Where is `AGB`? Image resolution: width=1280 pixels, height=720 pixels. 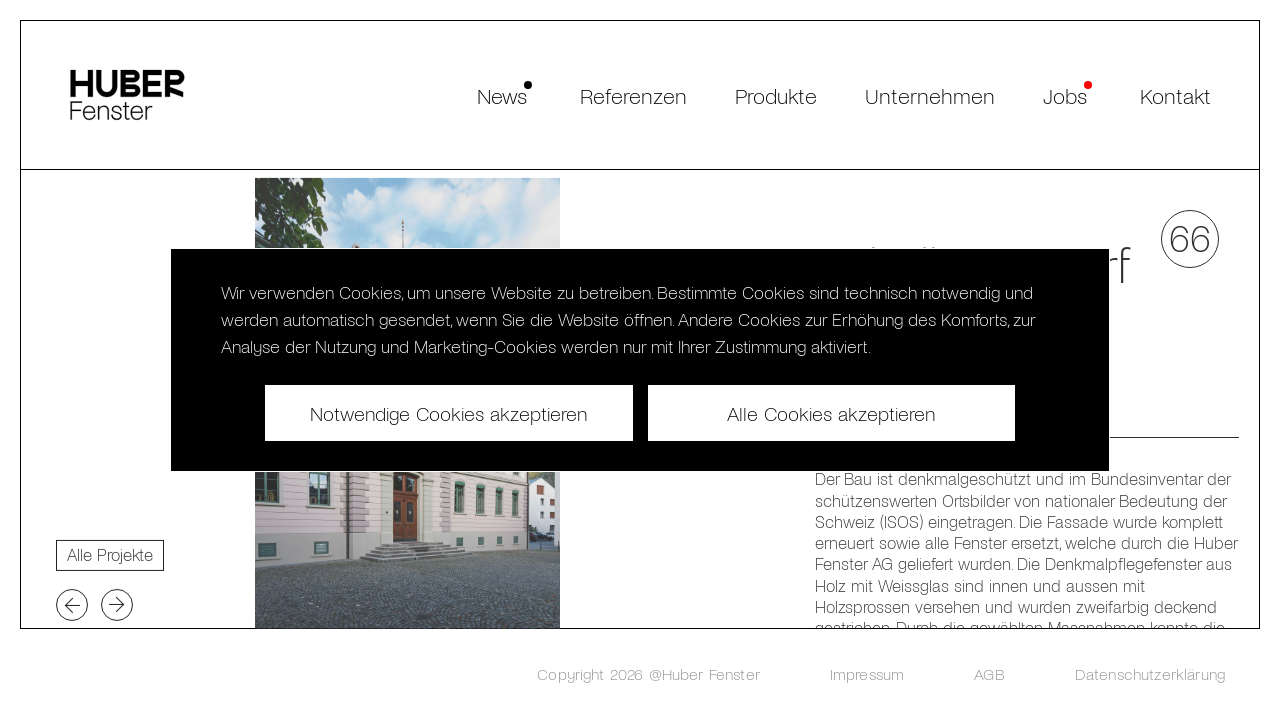
AGB is located at coordinates (989, 673).